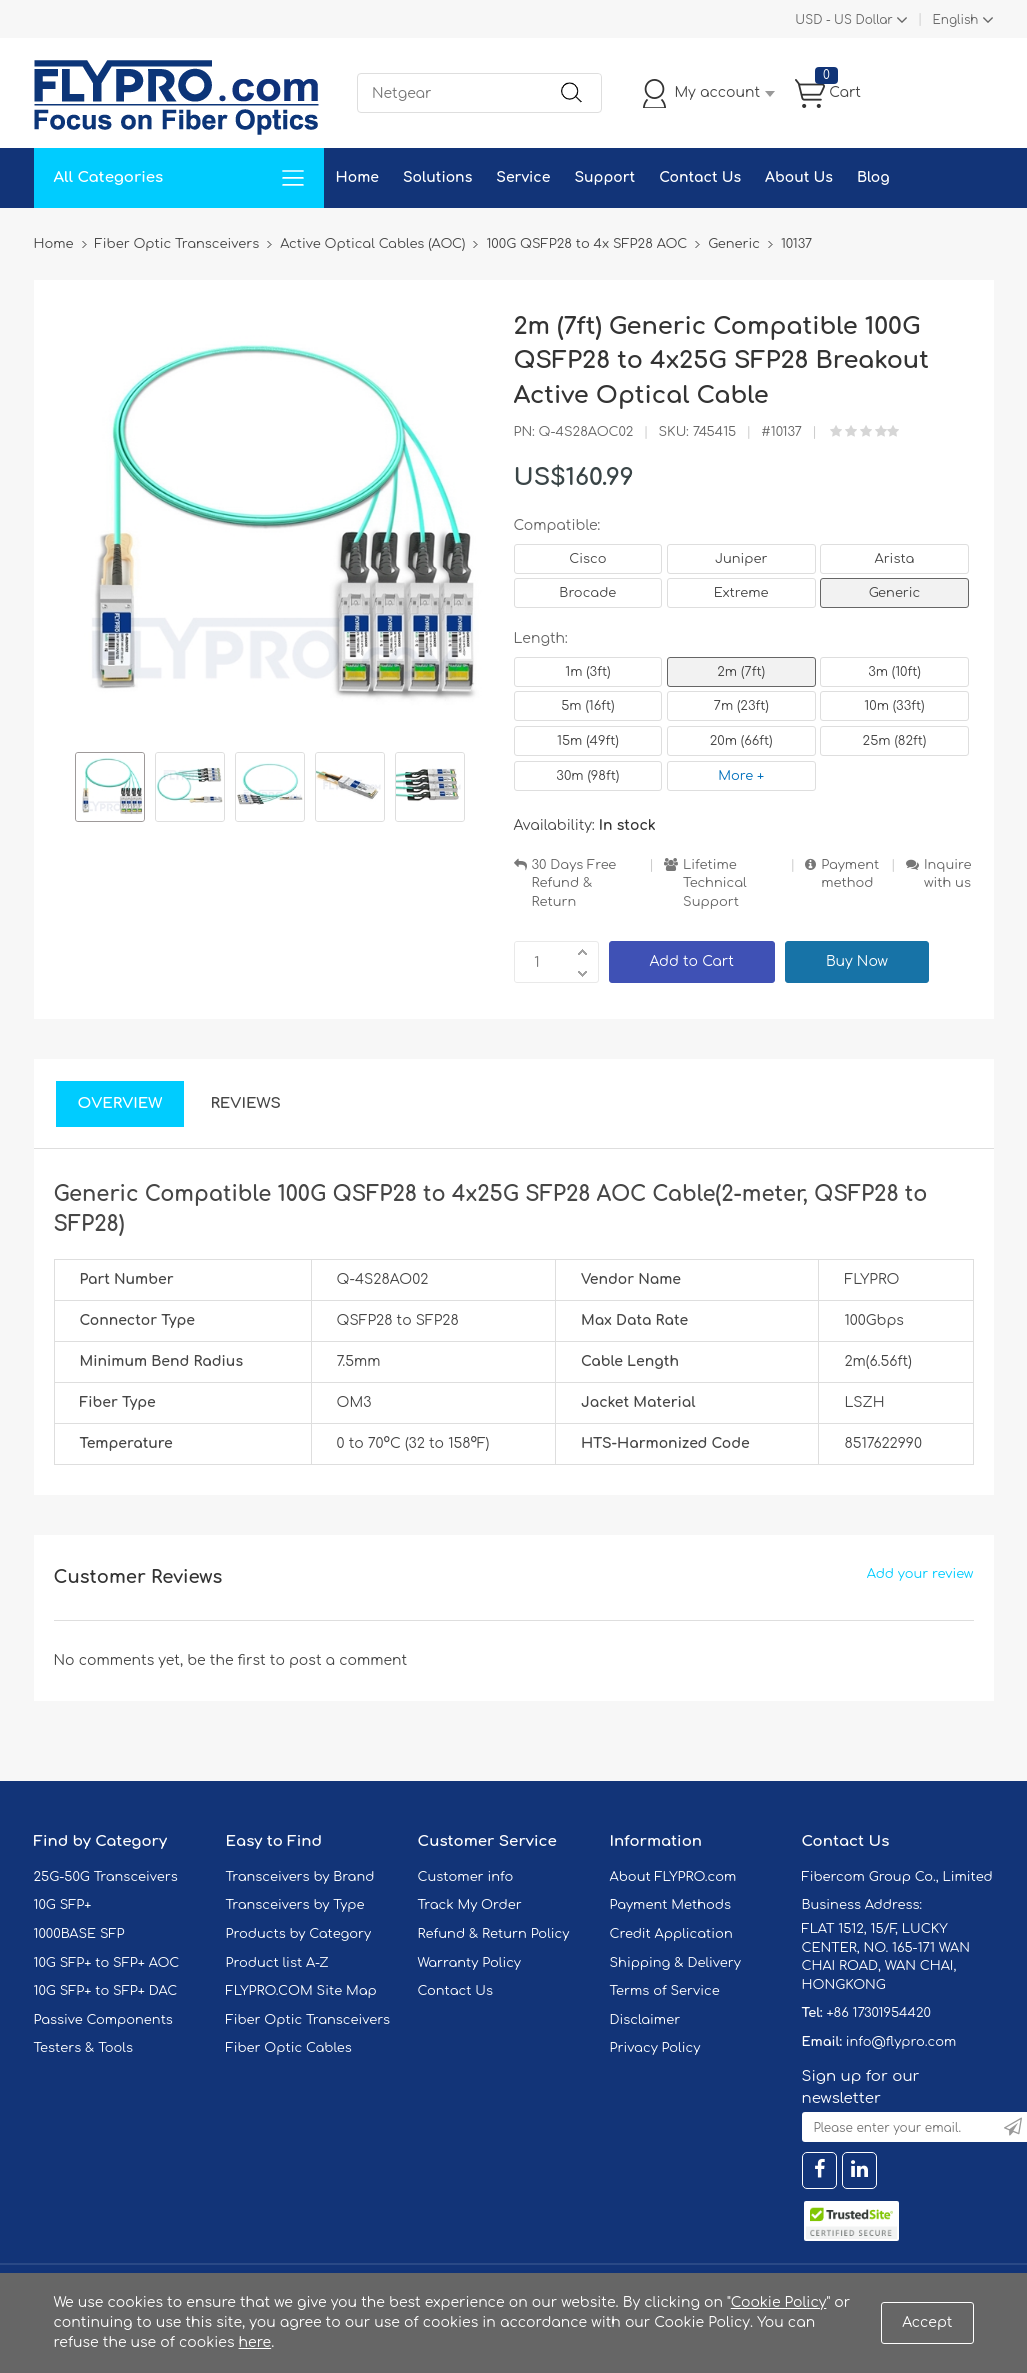  What do you see at coordinates (741, 559) in the screenshot?
I see `Juniper` at bounding box center [741, 559].